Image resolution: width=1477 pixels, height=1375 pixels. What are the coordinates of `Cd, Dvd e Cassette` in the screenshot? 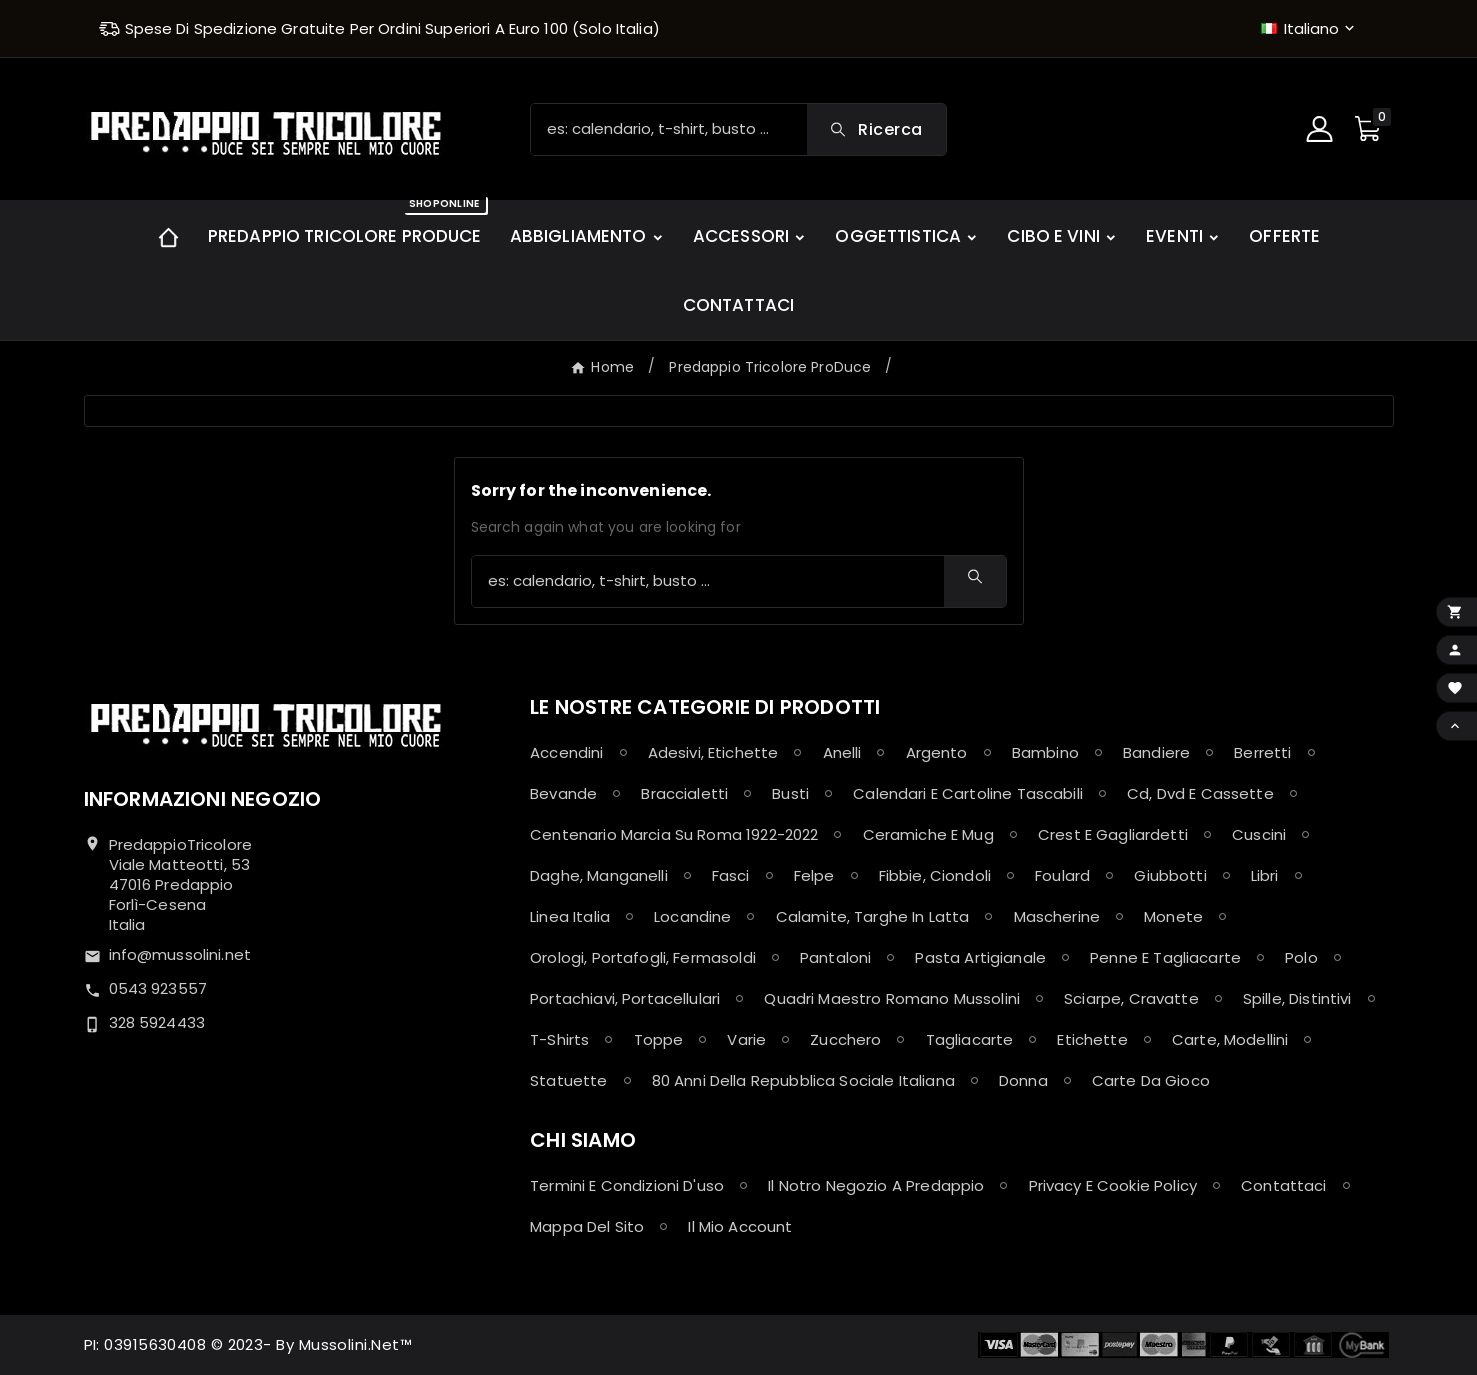 It's located at (1200, 793).